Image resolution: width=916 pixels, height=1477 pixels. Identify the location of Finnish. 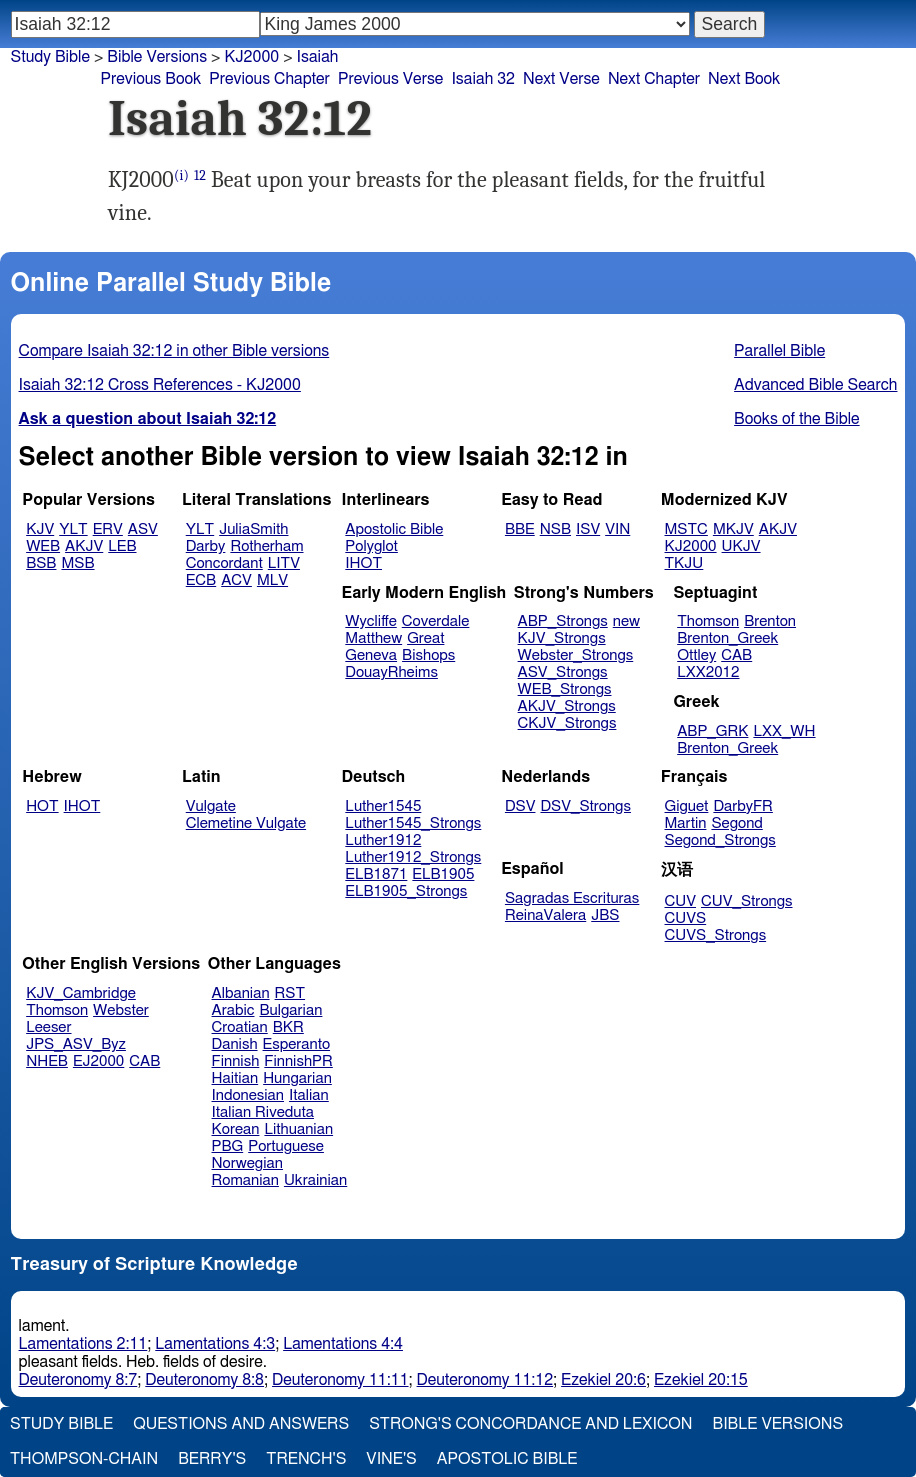
(236, 1061).